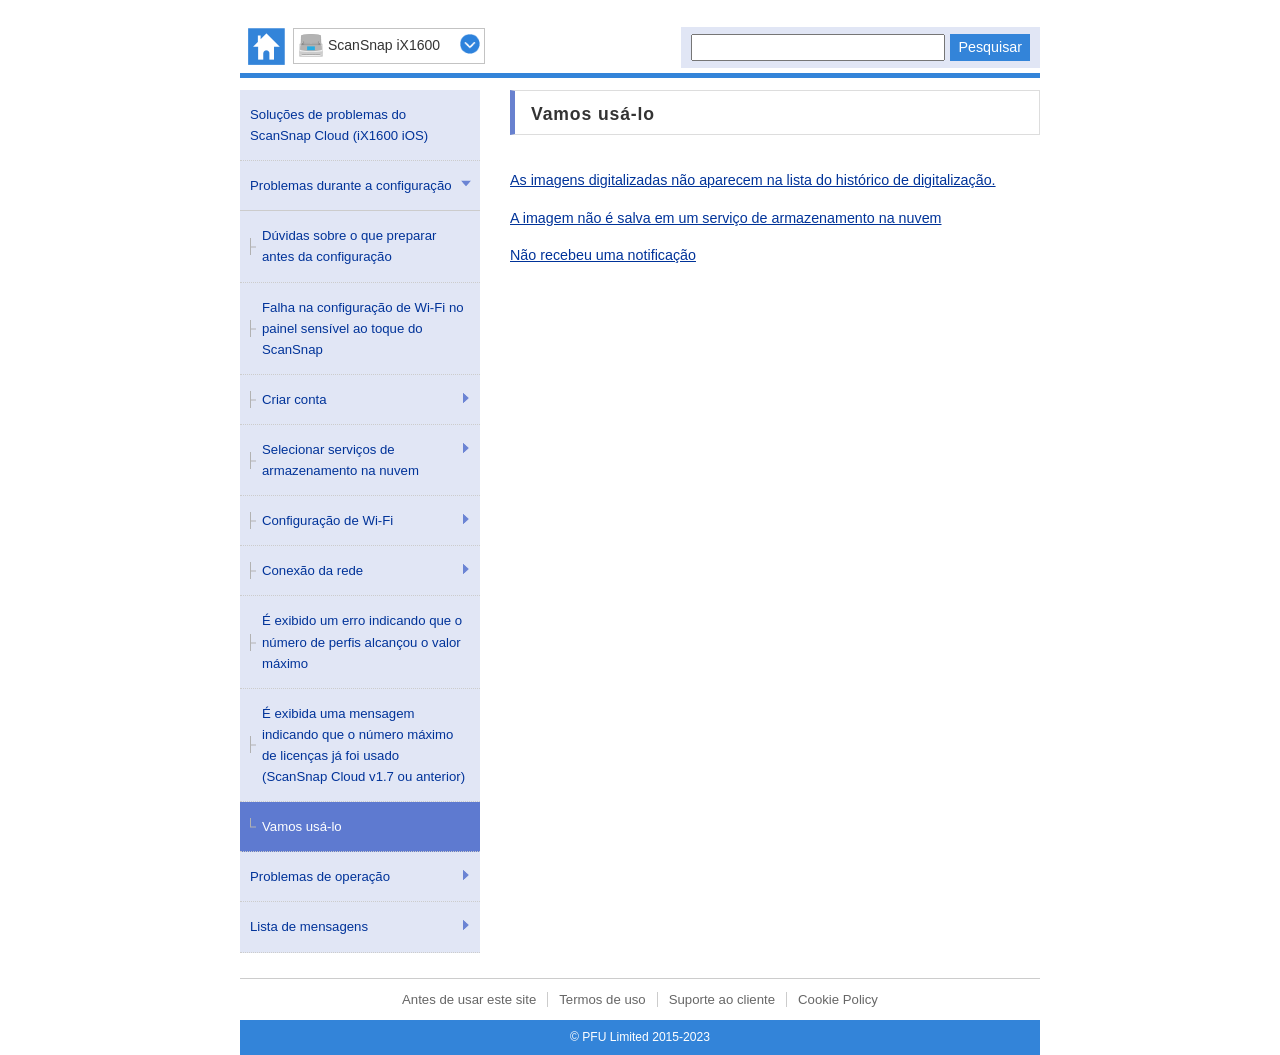  What do you see at coordinates (722, 999) in the screenshot?
I see `Suporte ao cliente` at bounding box center [722, 999].